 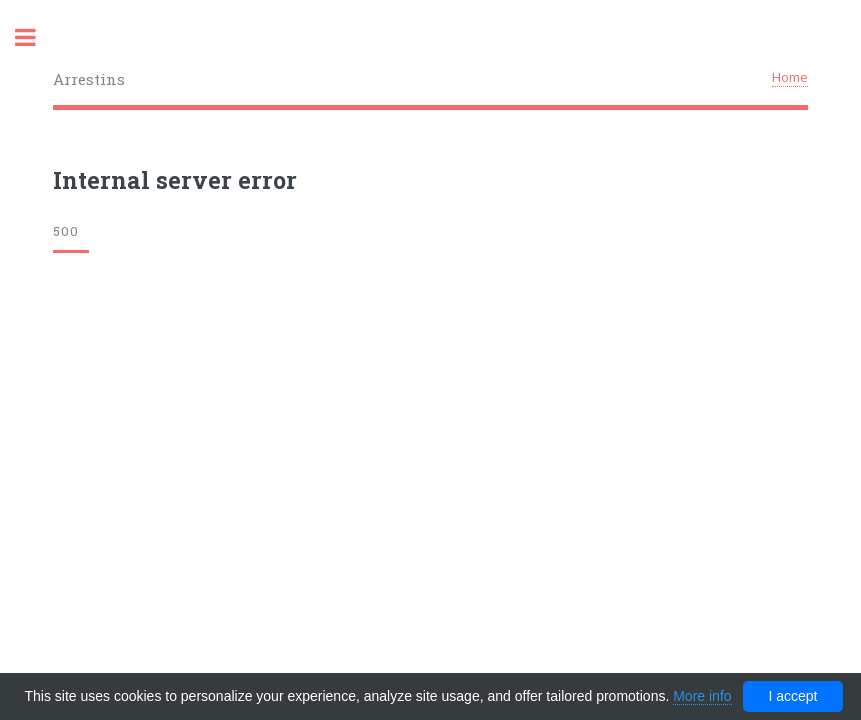 I want to click on Home, so click(x=790, y=77).